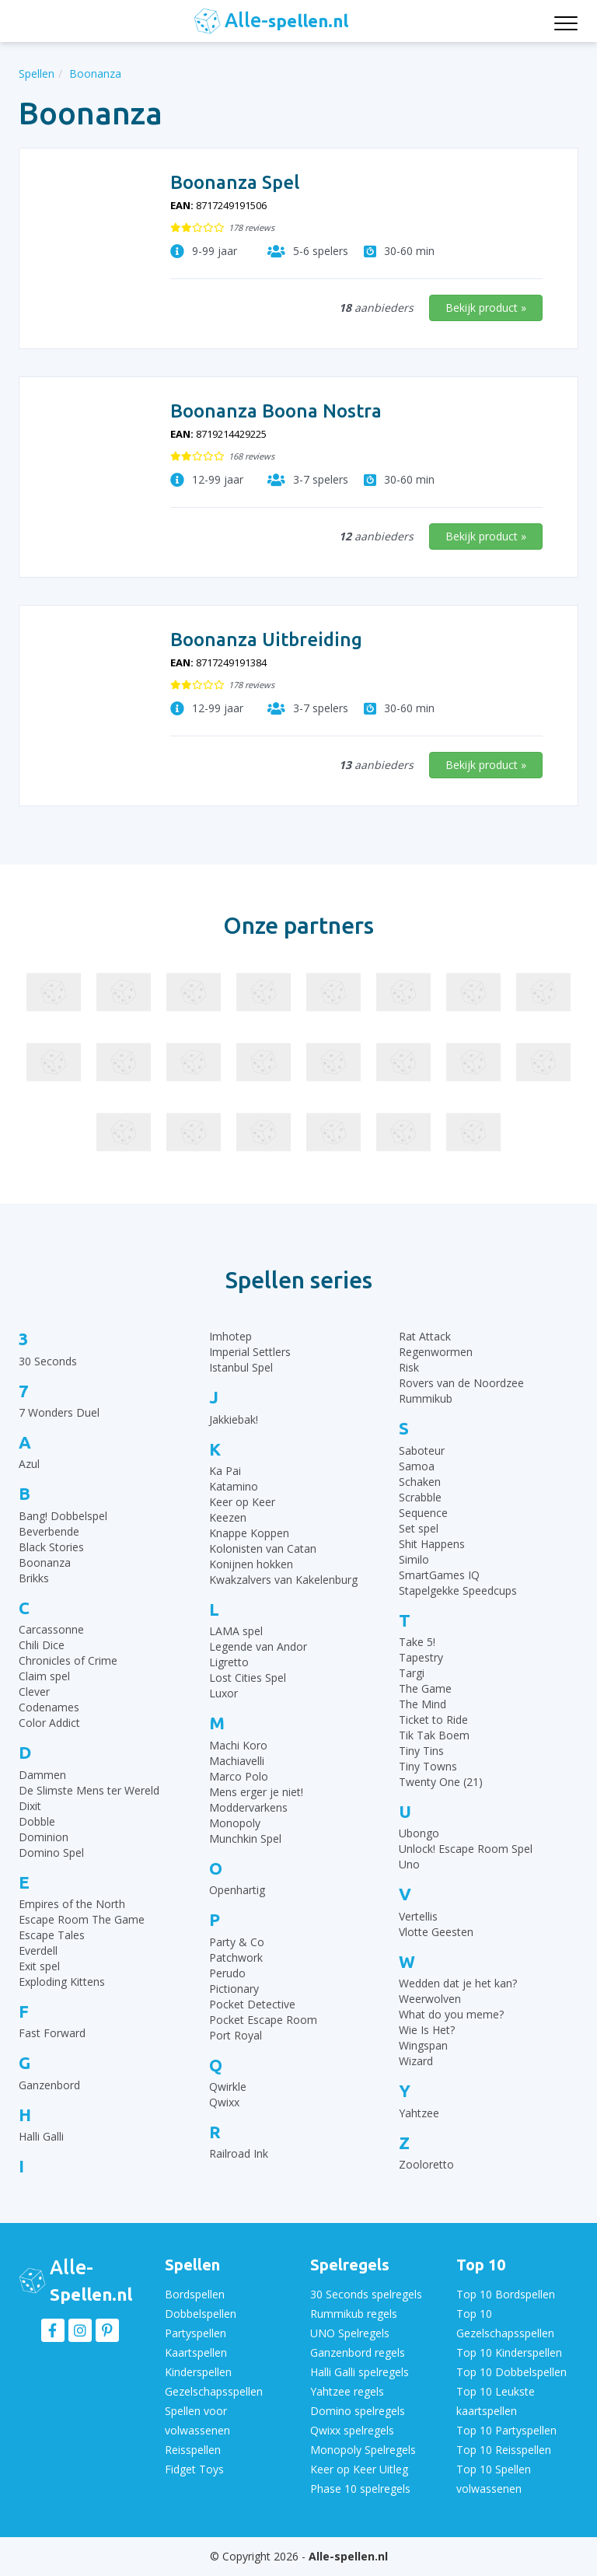  I want to click on Katamino, so click(233, 1486).